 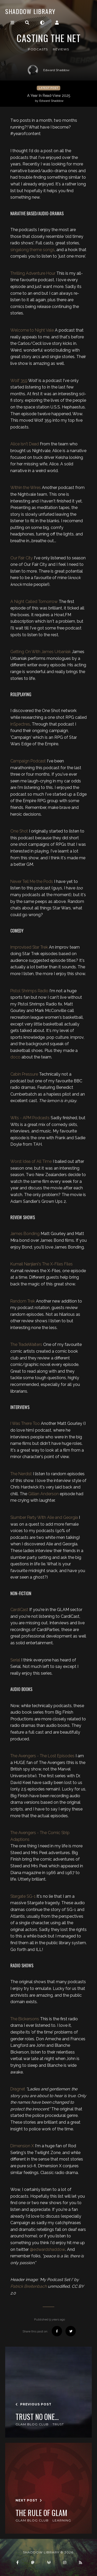 What do you see at coordinates (32, 2424) in the screenshot?
I see `GLAM Blog Club` at bounding box center [32, 2424].